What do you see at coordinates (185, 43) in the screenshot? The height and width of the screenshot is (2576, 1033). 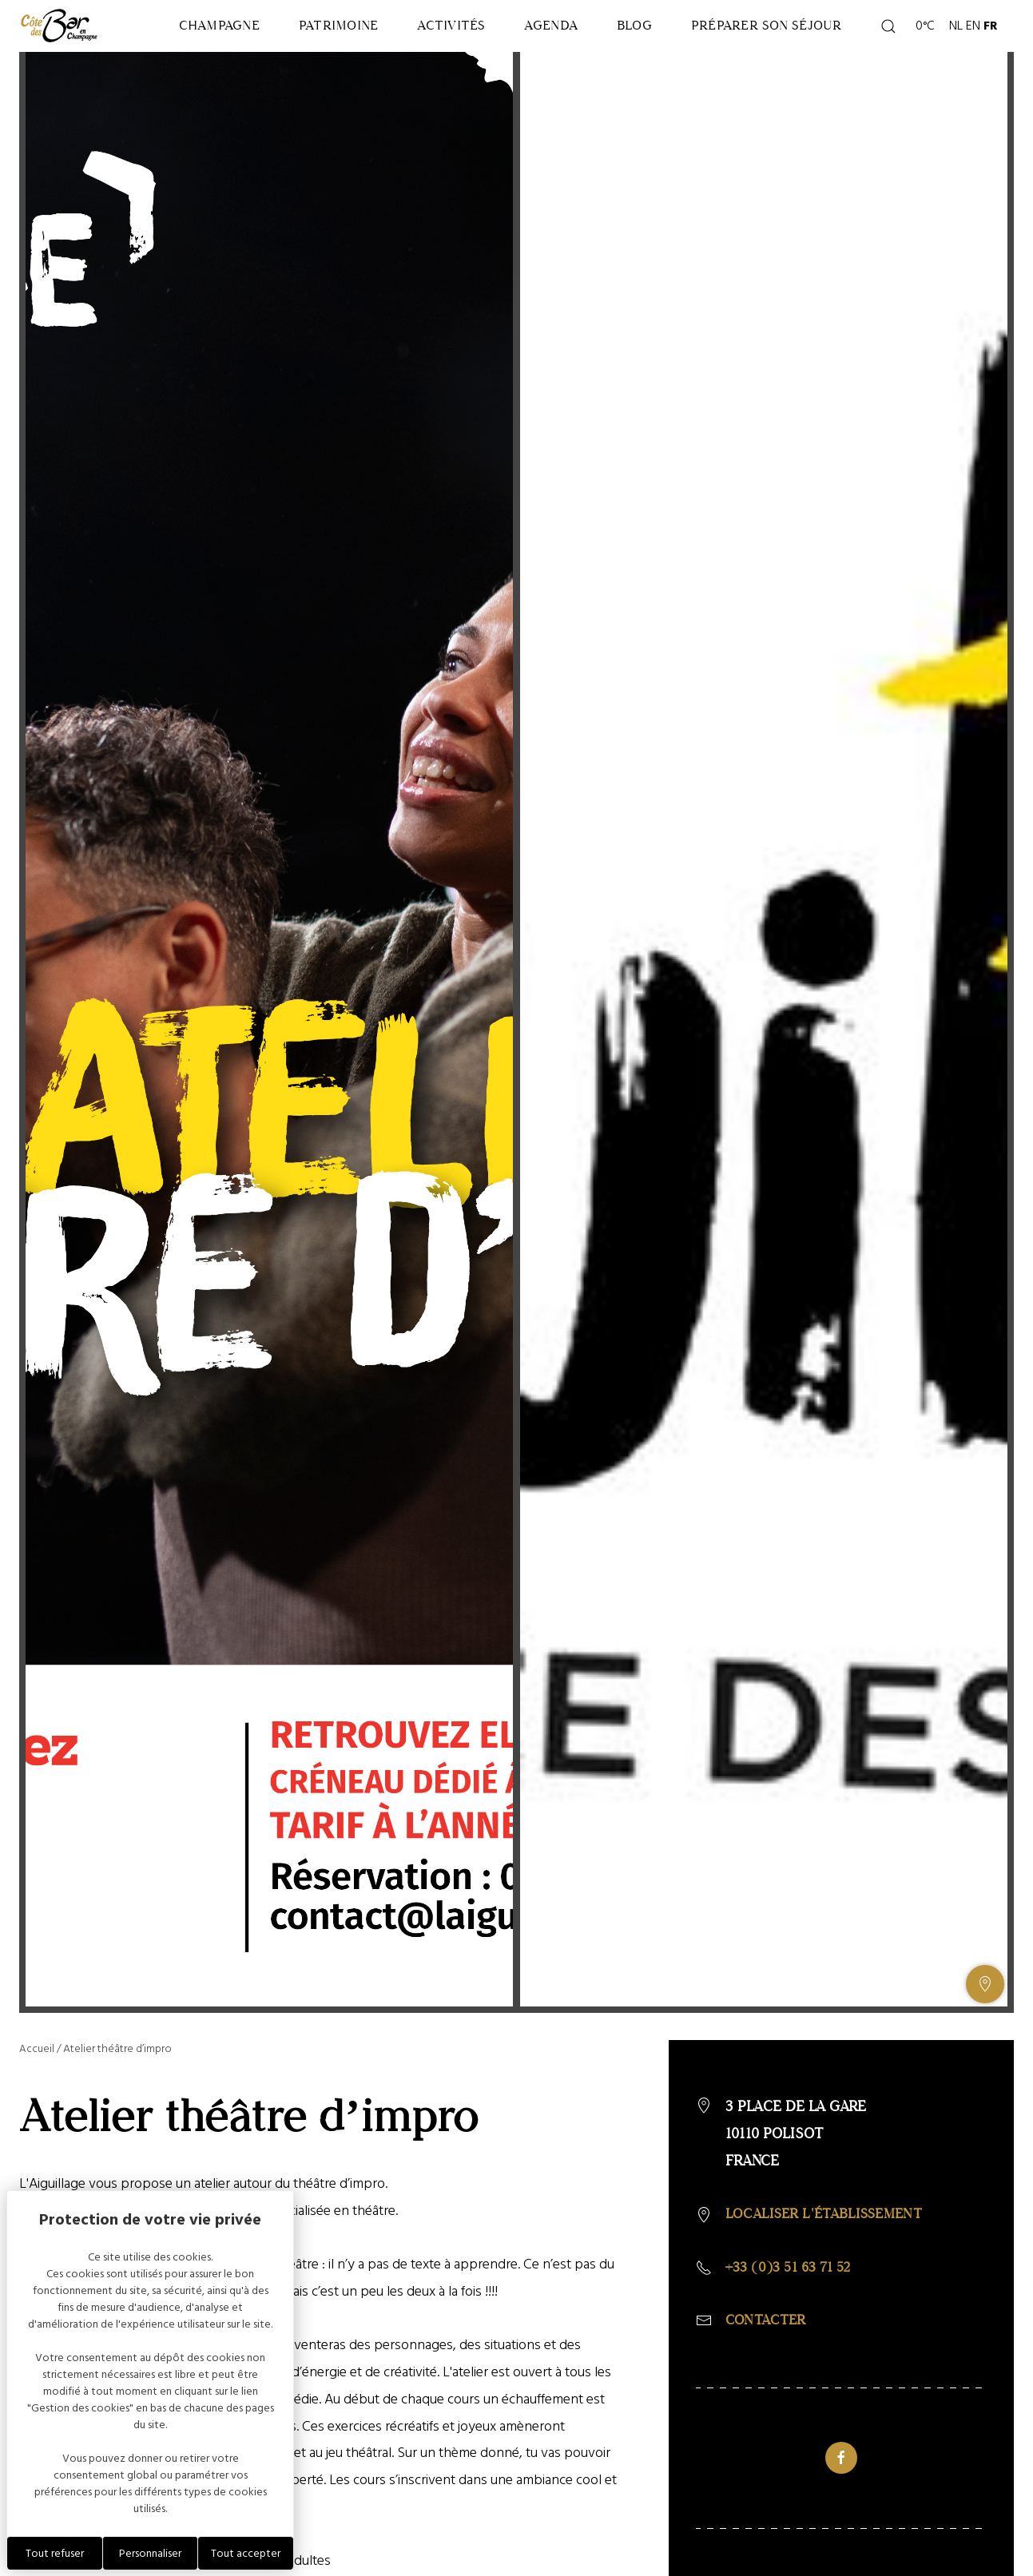 I see `Champagne` at bounding box center [185, 43].